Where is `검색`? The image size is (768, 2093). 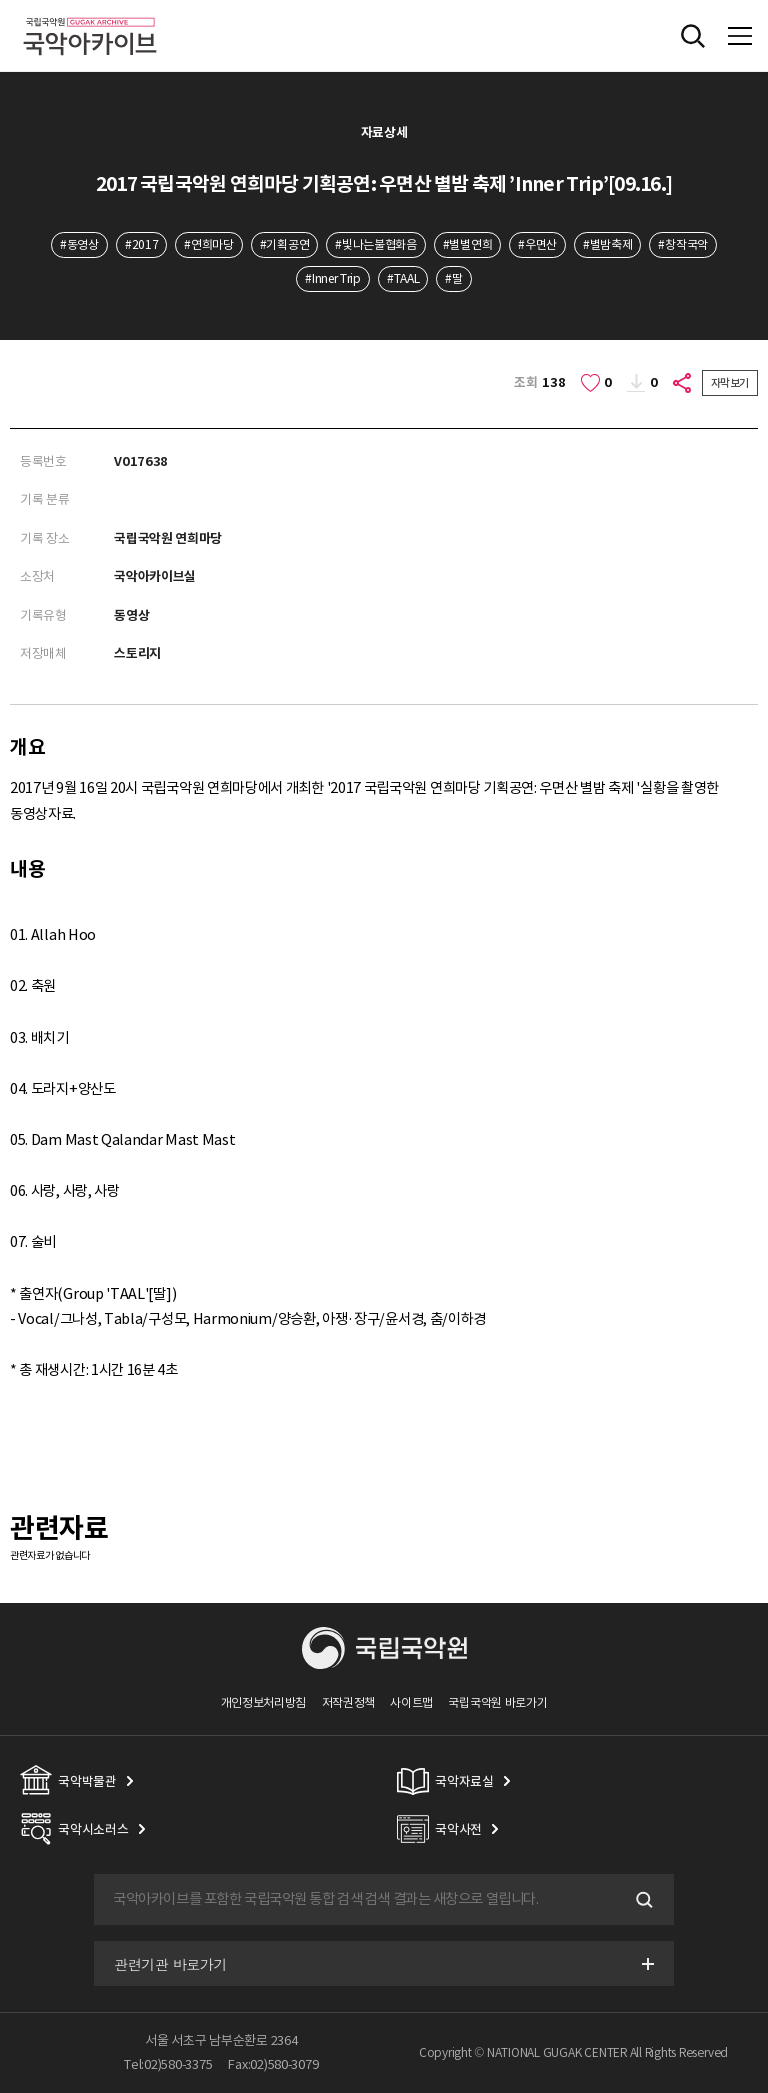 검색 is located at coordinates (642, 1900).